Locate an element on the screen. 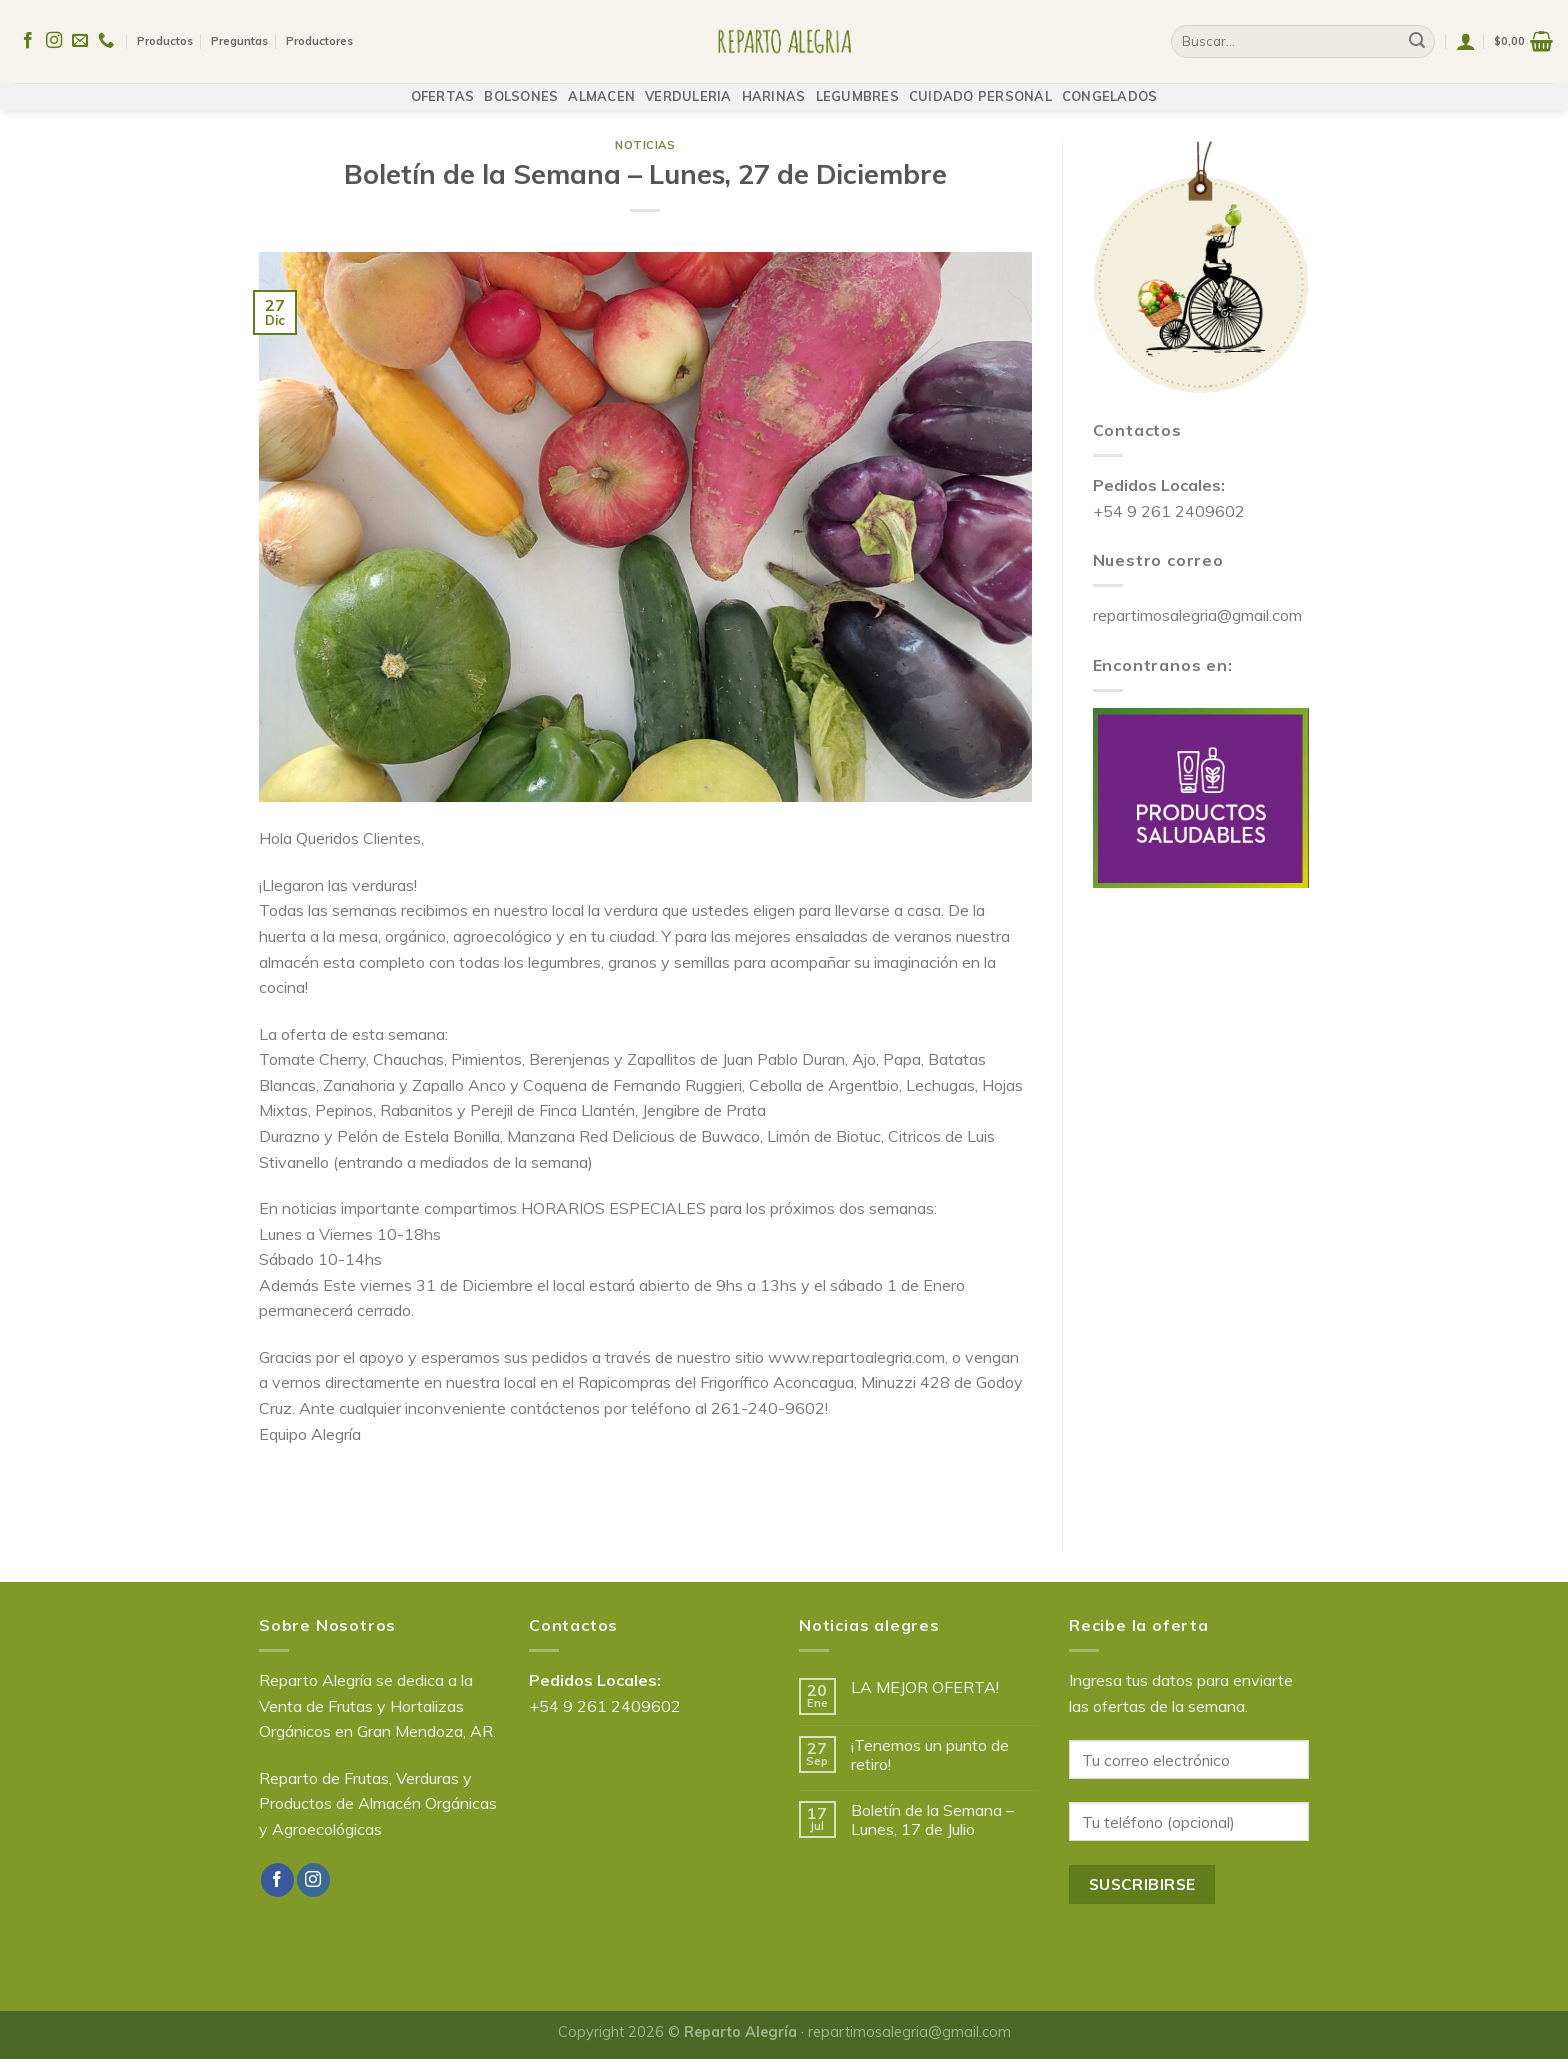  Boletín de la Semana – Lunes, 17 de Julio is located at coordinates (932, 1820).